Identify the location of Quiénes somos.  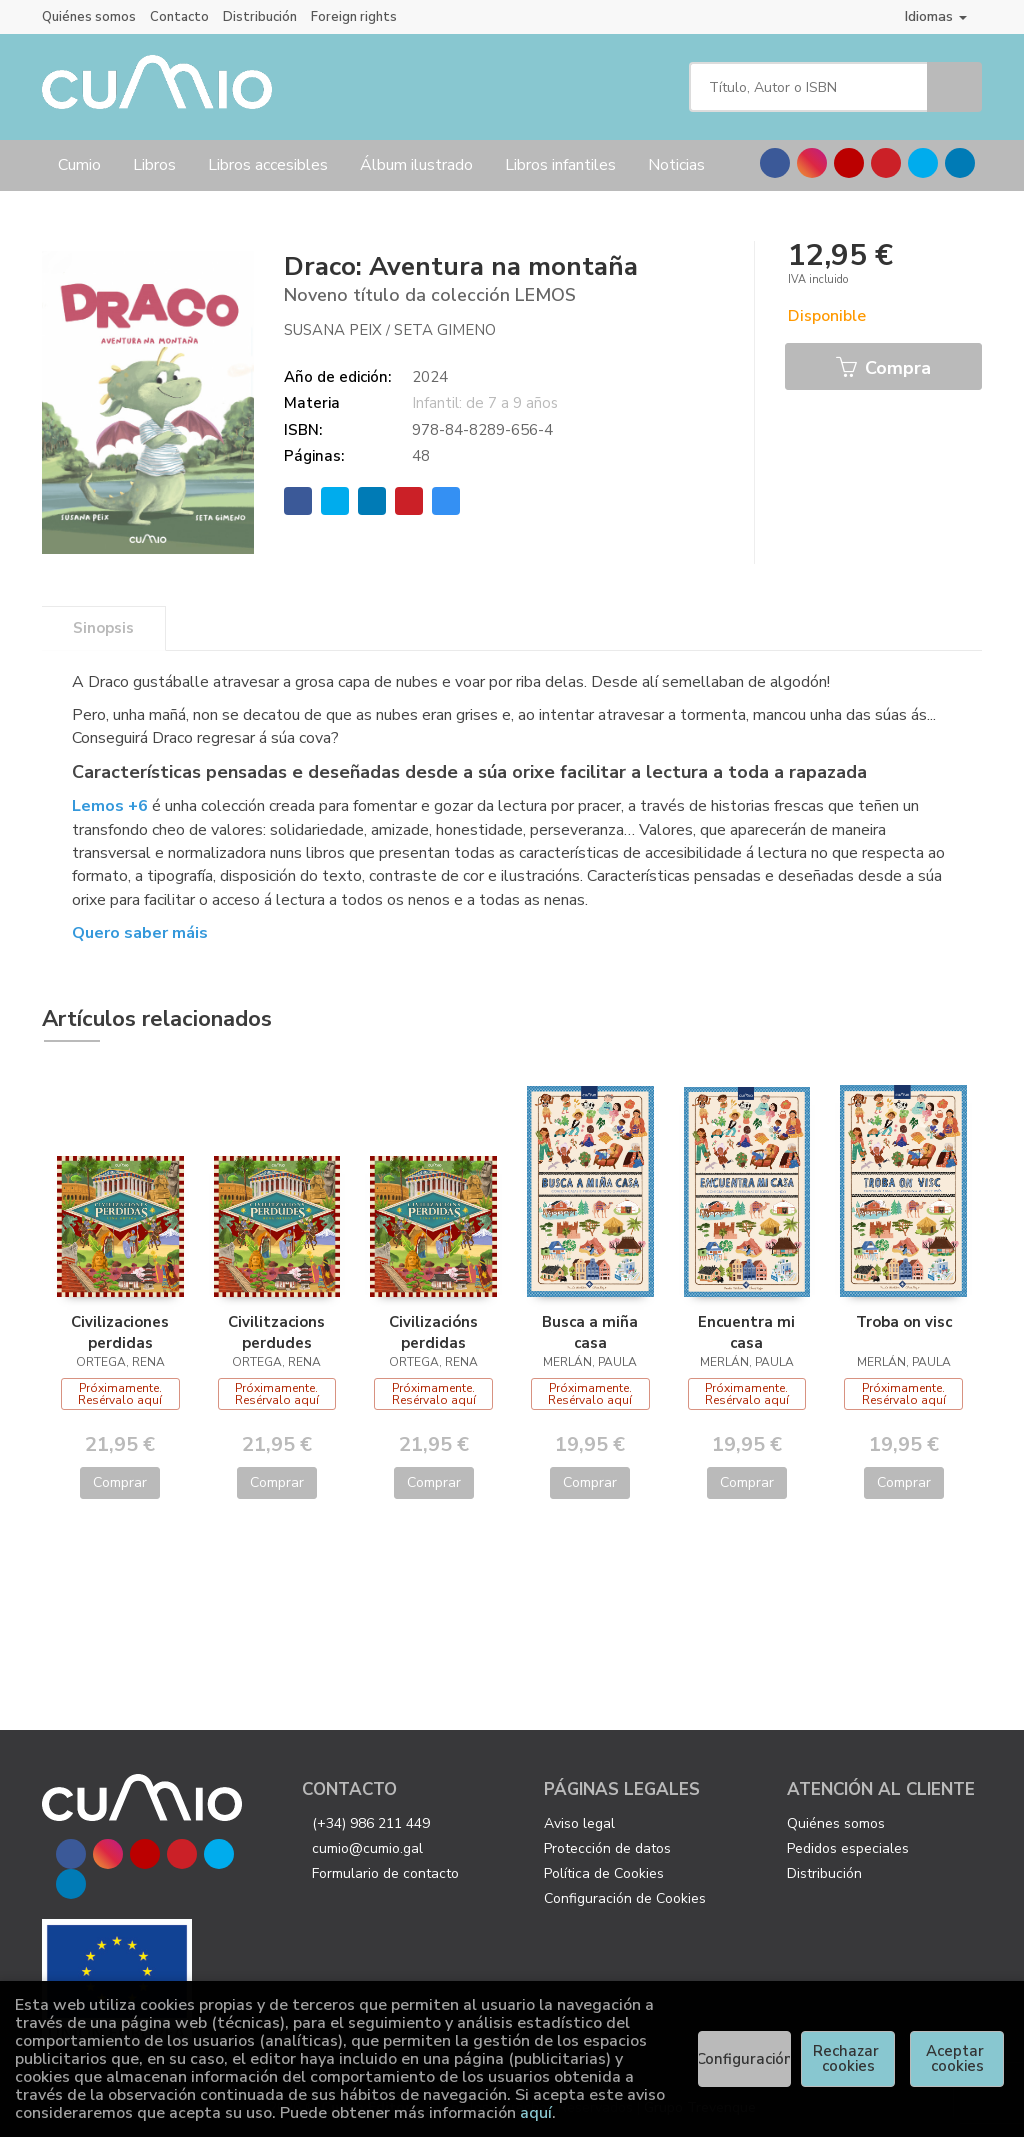
(89, 17).